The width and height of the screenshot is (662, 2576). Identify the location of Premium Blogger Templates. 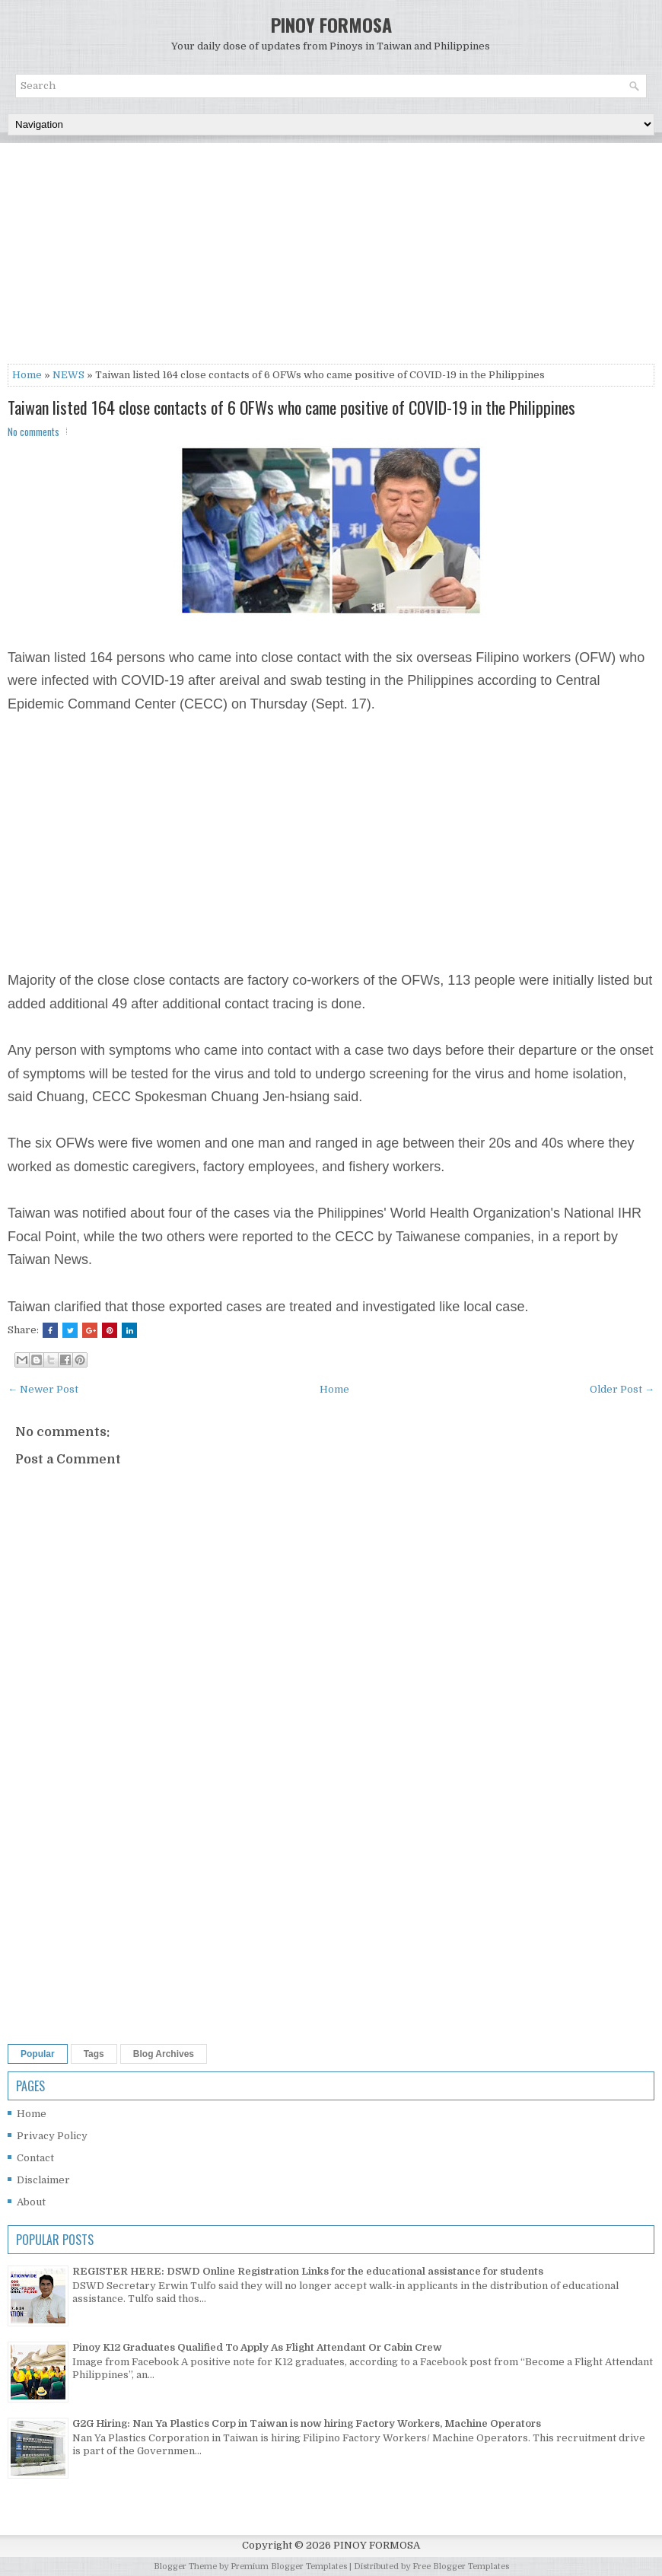
(289, 2566).